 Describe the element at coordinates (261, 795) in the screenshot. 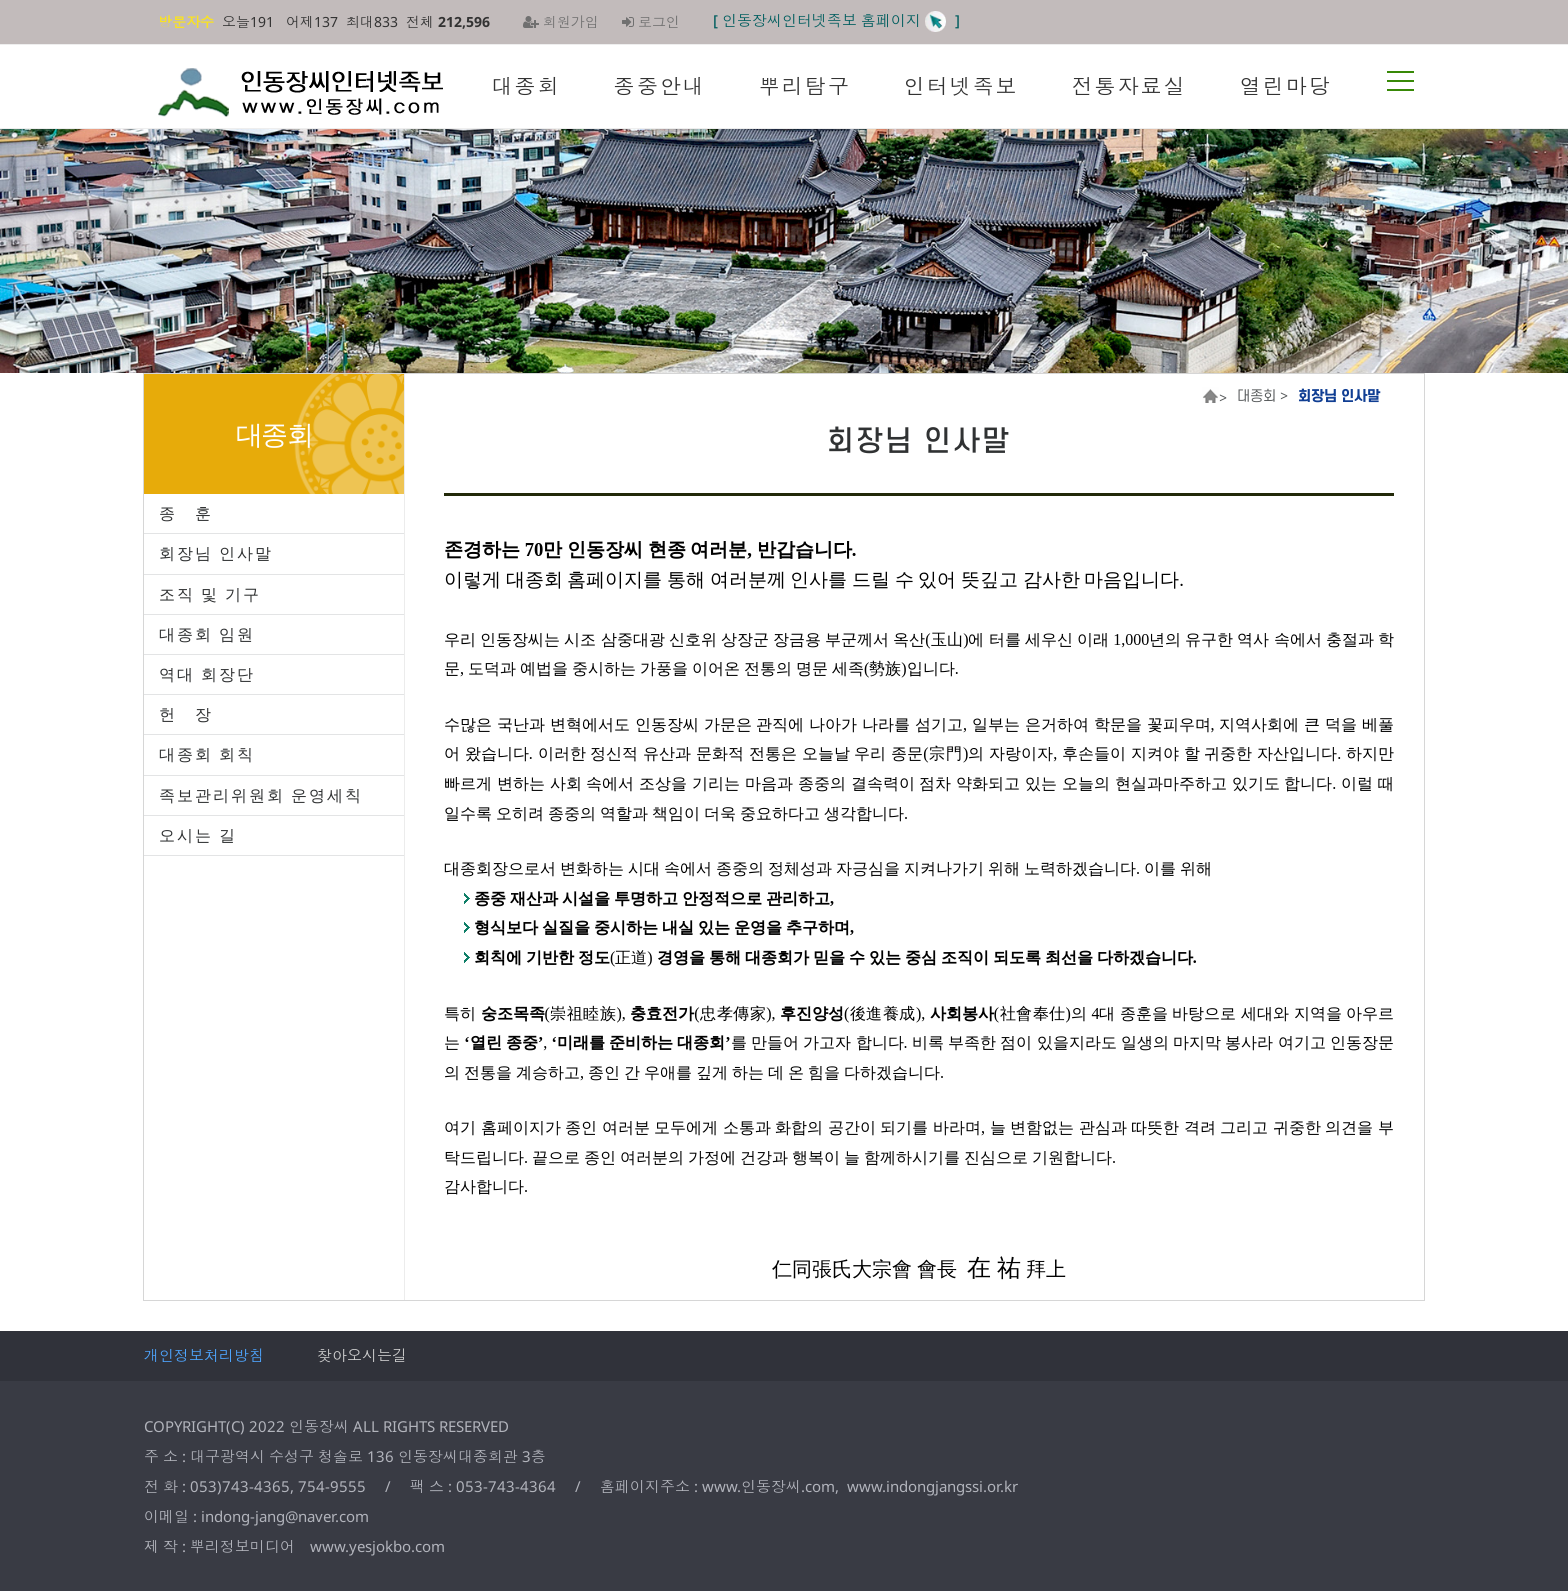

I see `족보관리위원회 운영세칙` at that location.